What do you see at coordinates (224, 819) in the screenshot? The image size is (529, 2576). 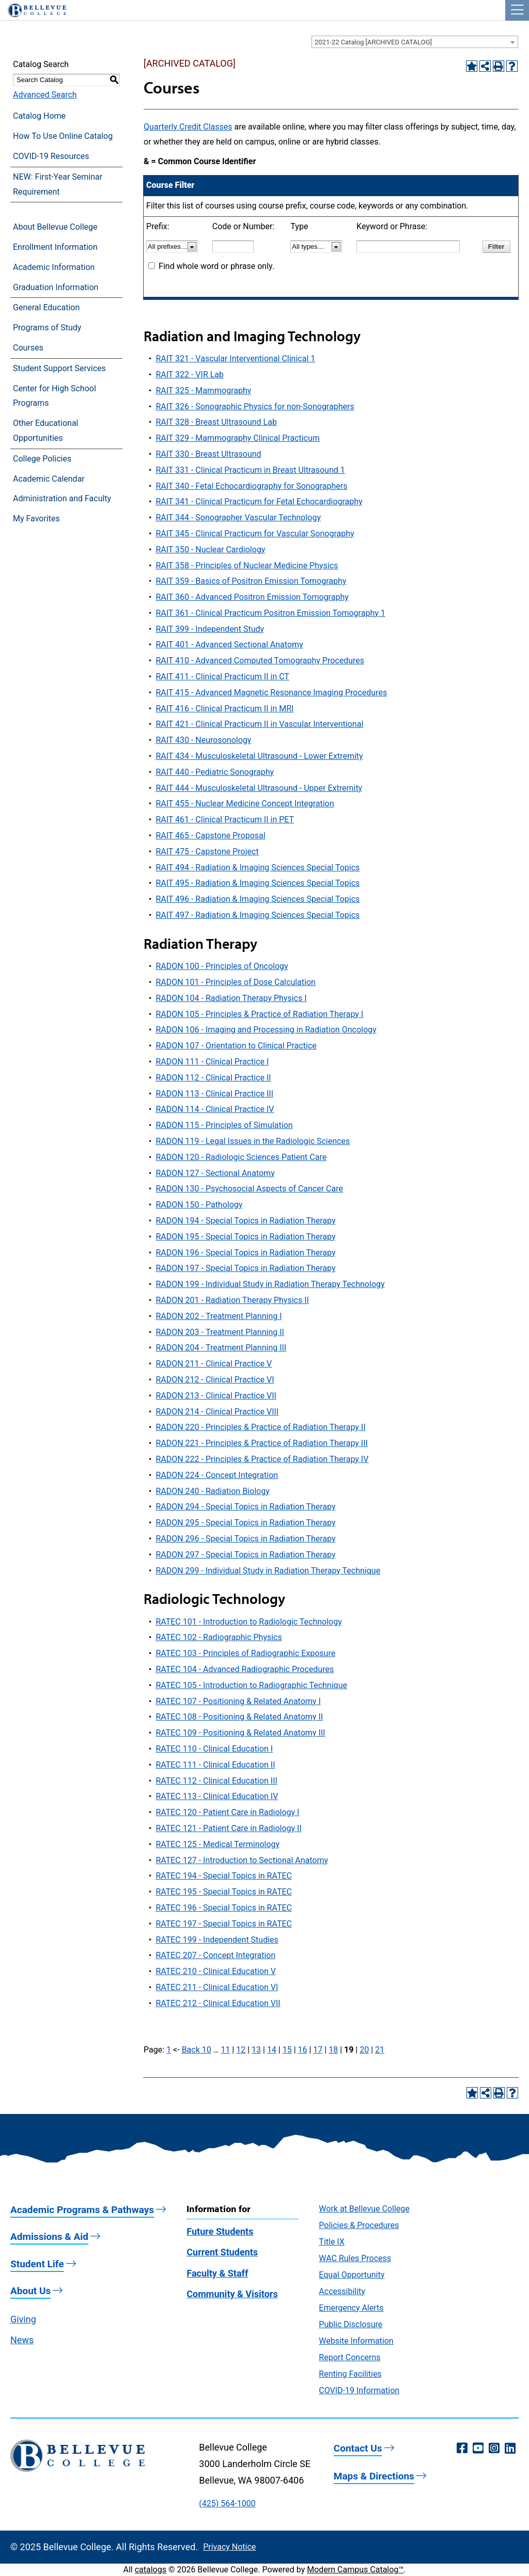 I see `RAIT 461 - Clinical Practicum II in PET` at bounding box center [224, 819].